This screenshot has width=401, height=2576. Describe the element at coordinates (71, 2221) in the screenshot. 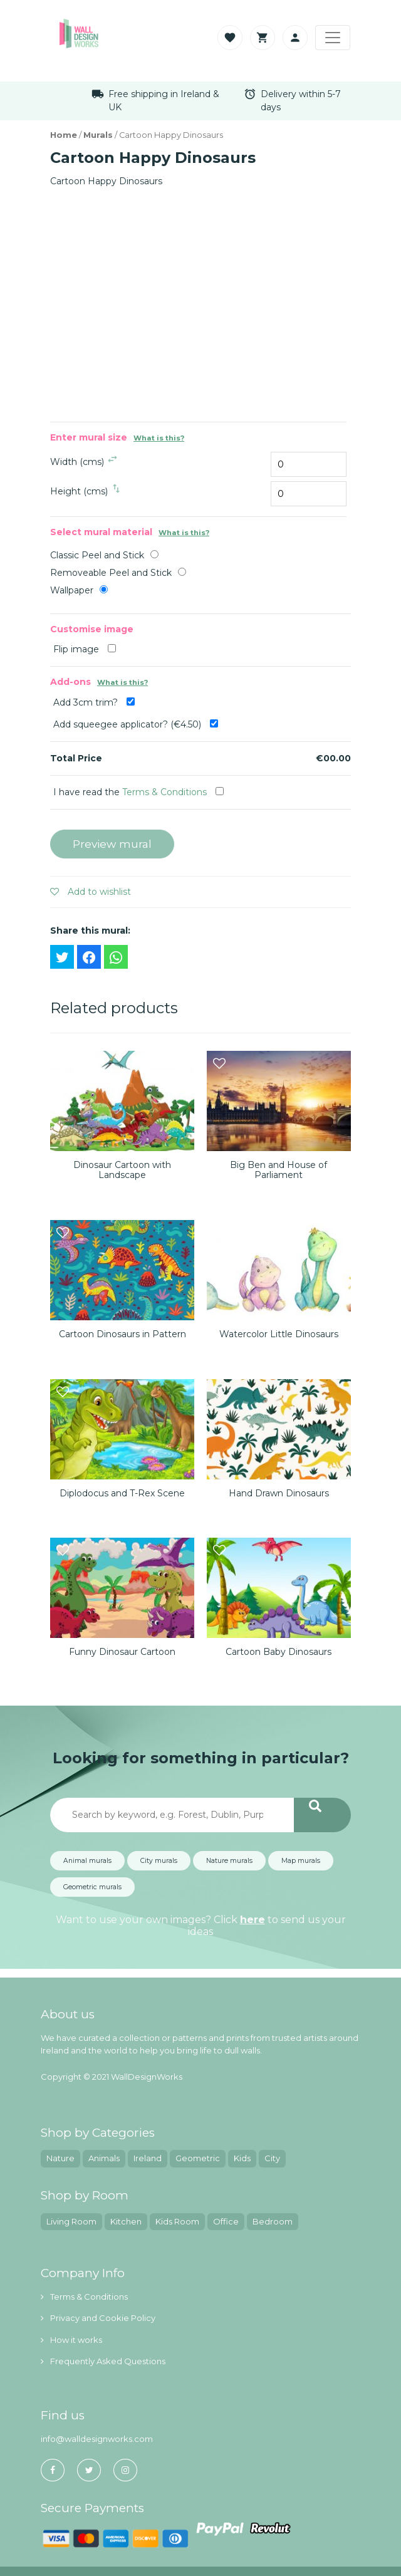

I see `Living Room` at that location.